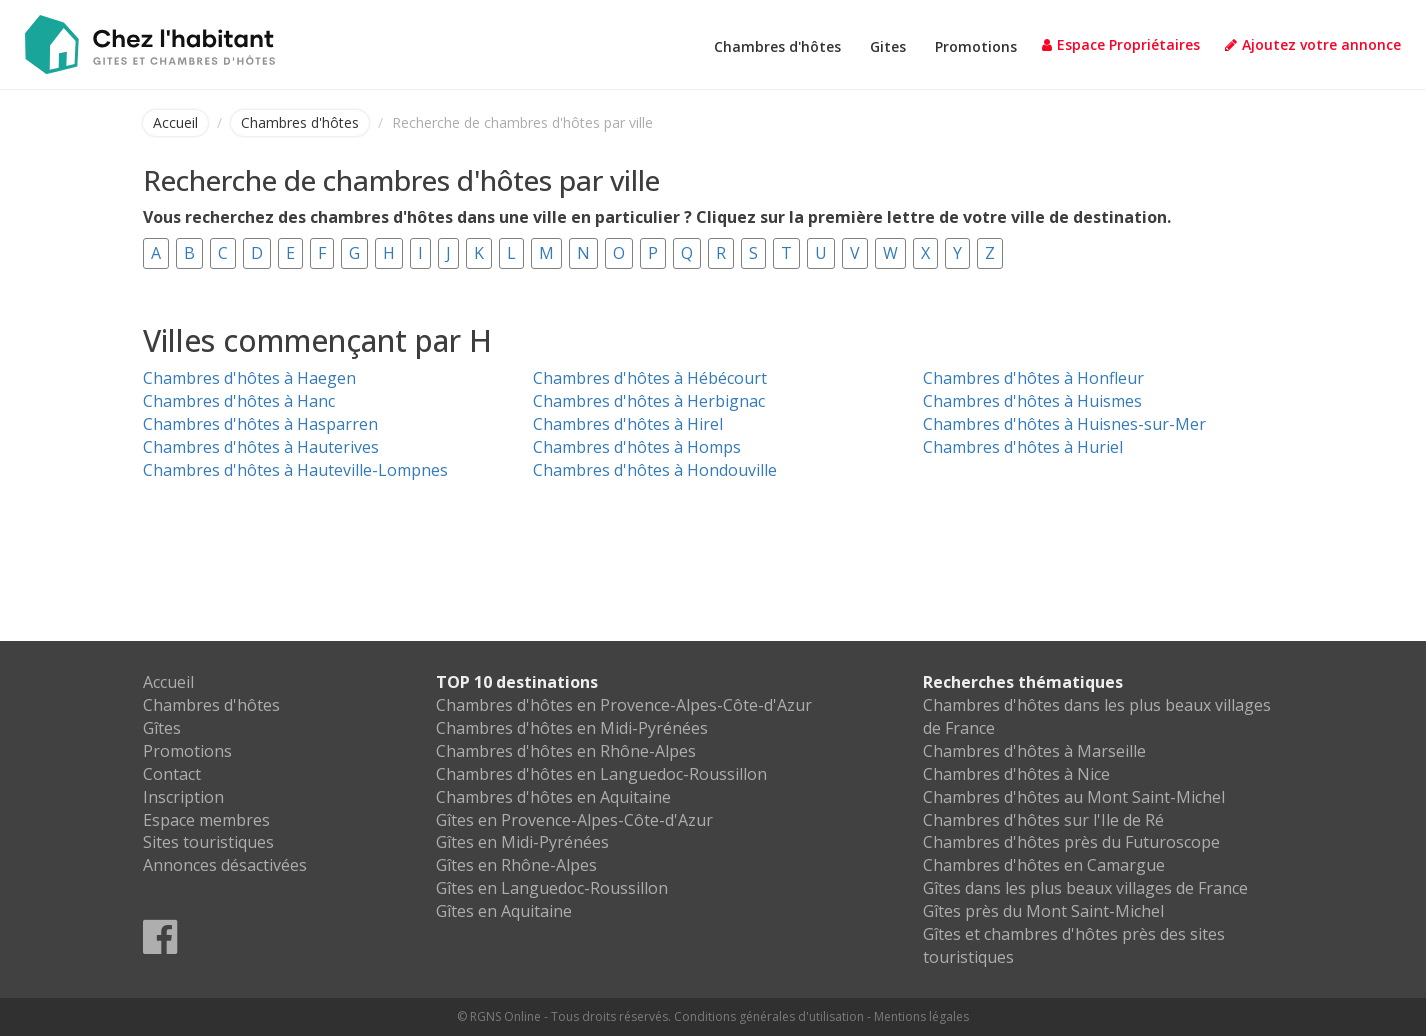  Describe the element at coordinates (601, 774) in the screenshot. I see `Chambres d'hôtes en Languedoc-Roussillon` at that location.